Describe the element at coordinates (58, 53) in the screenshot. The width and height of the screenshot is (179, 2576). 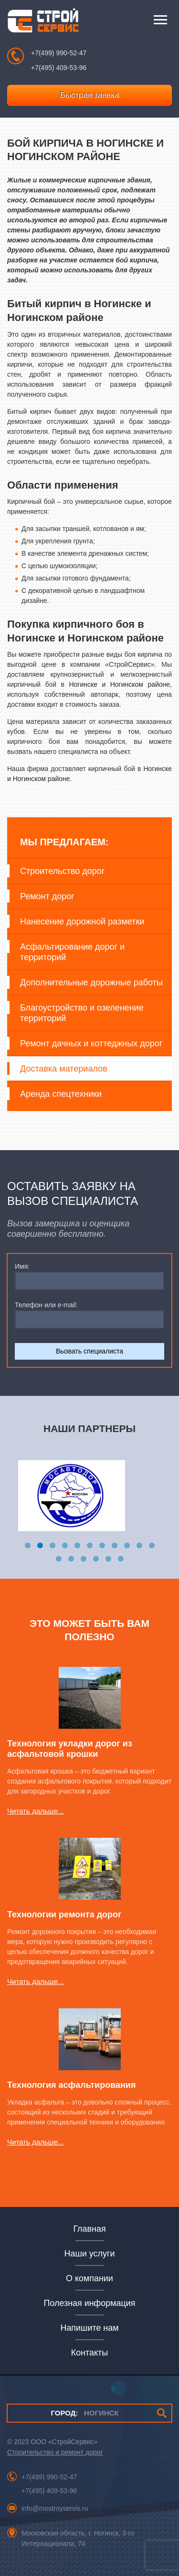
I see `+7(499) 990-52-47` at that location.